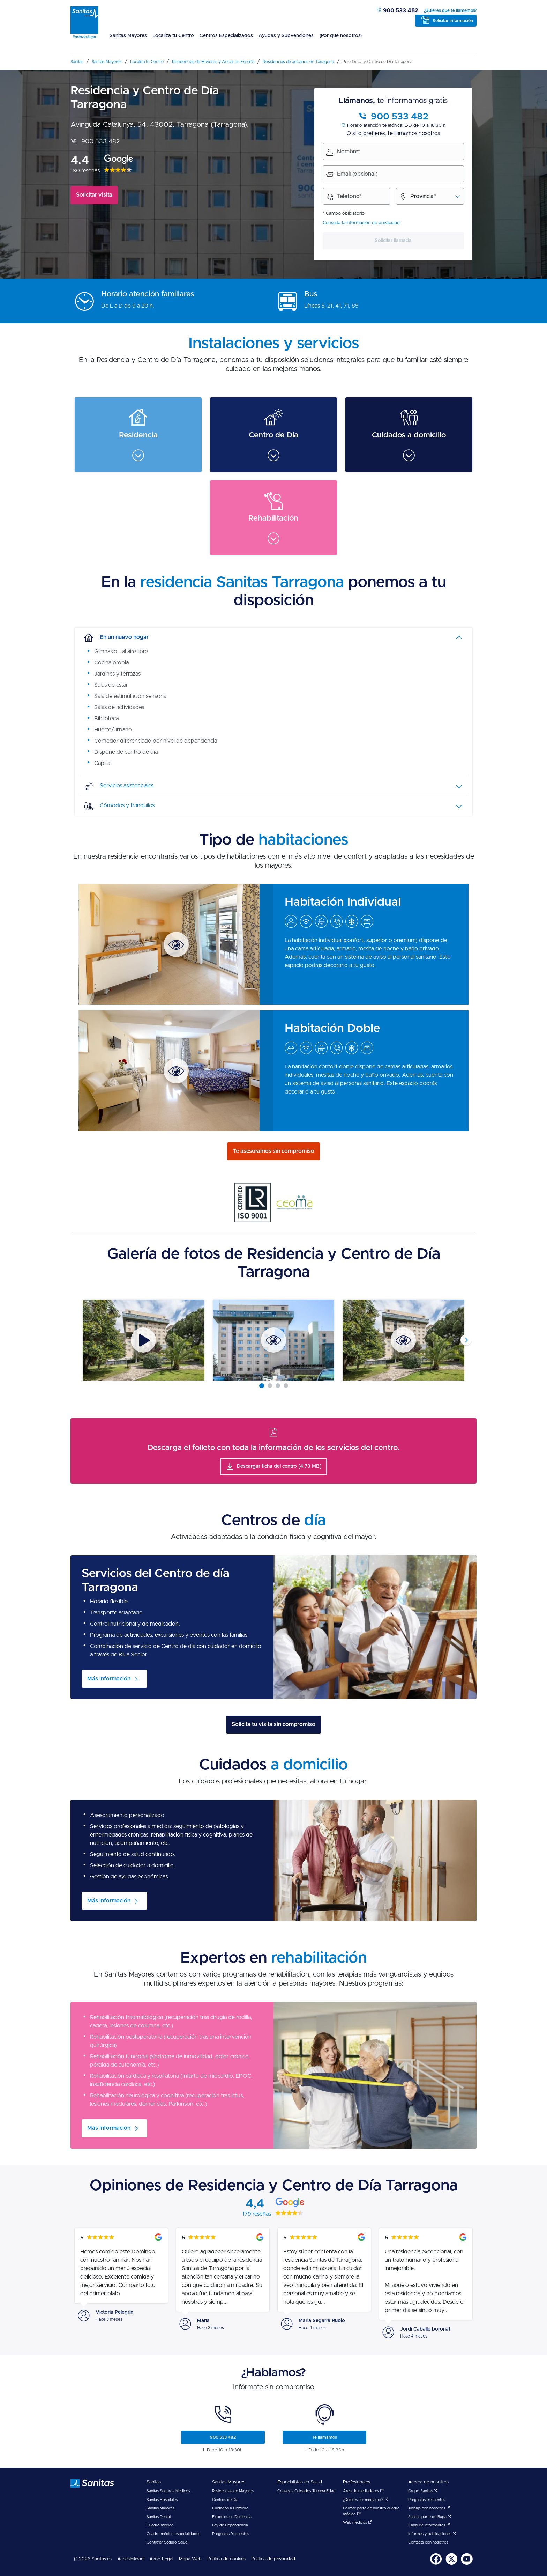 Image resolution: width=547 pixels, height=2576 pixels. Describe the element at coordinates (173, 2534) in the screenshot. I see `Cuadro médico especialidades` at that location.